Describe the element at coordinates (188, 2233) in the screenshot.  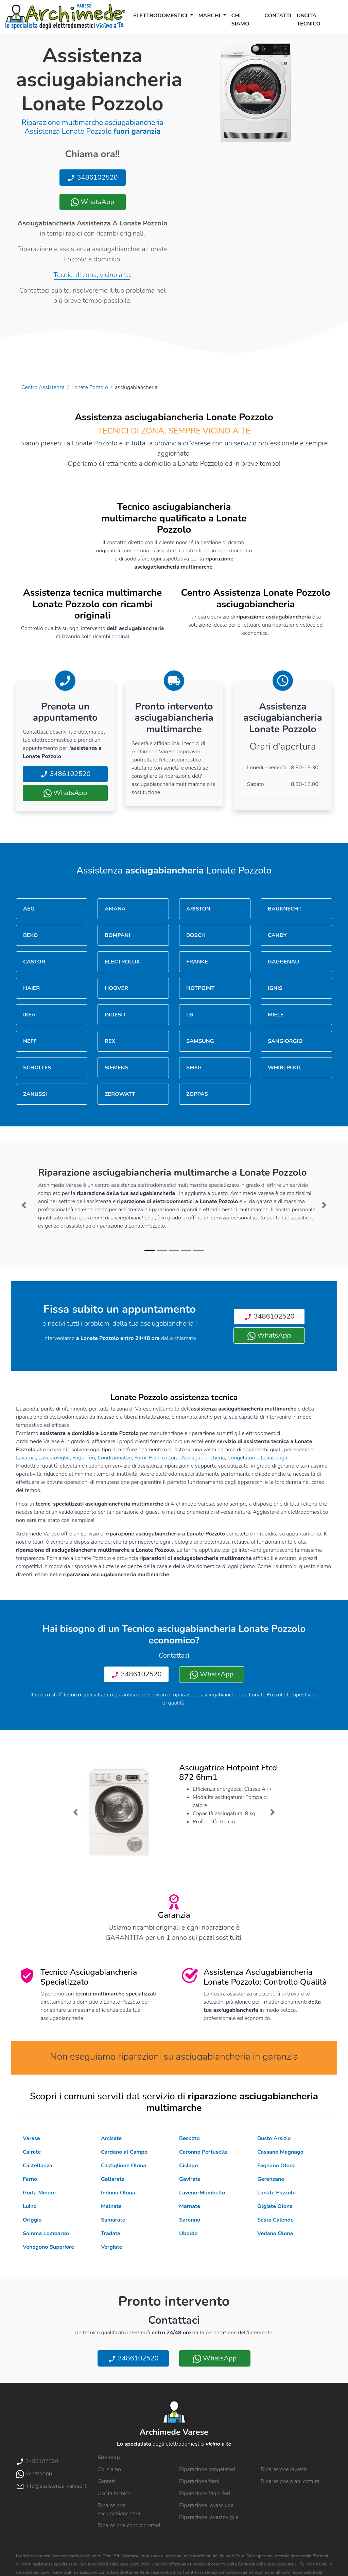
I see `Uboldo` at that location.